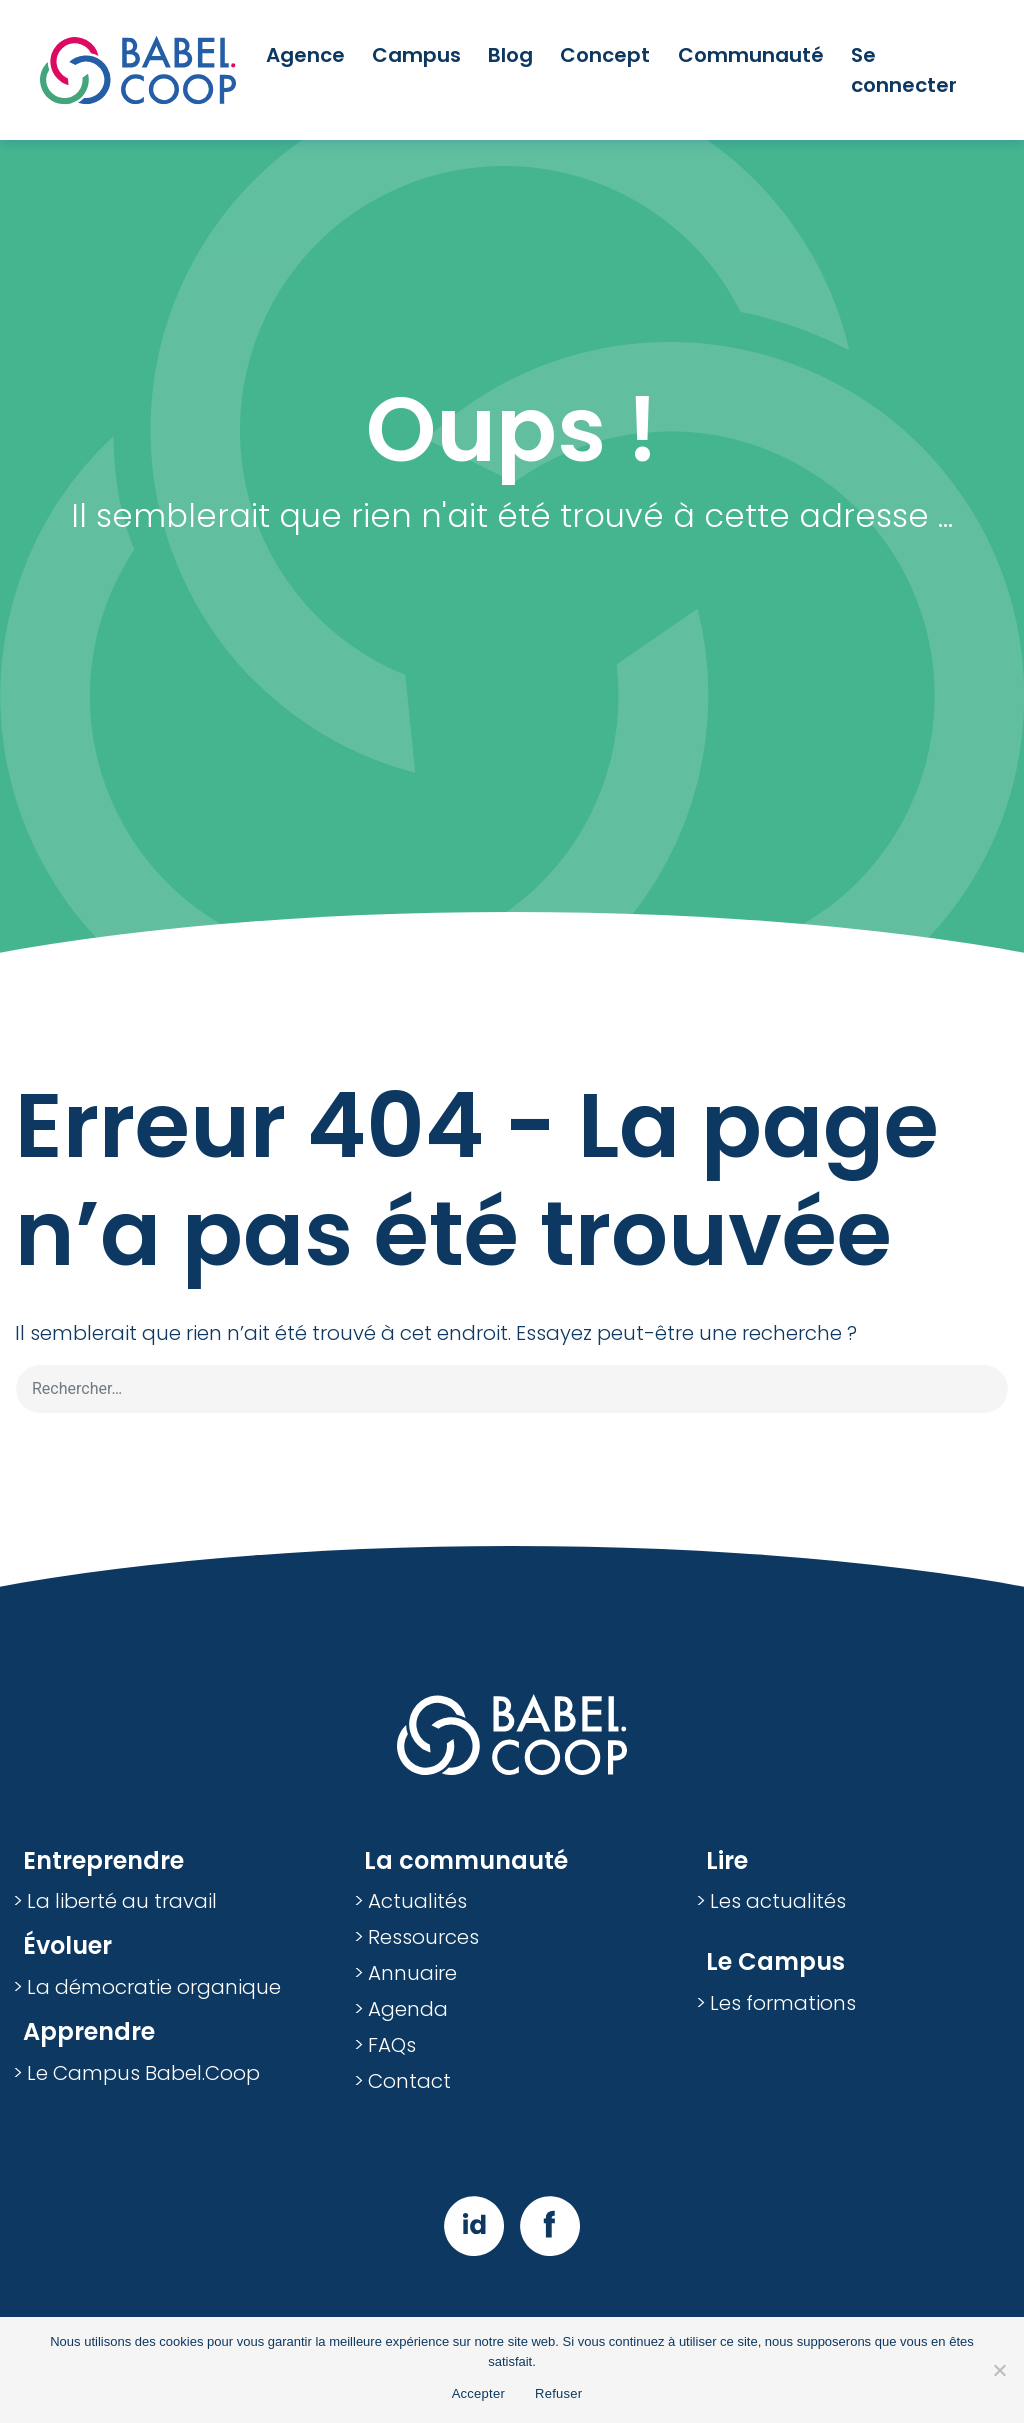  What do you see at coordinates (558, 2393) in the screenshot?
I see `Refuser` at bounding box center [558, 2393].